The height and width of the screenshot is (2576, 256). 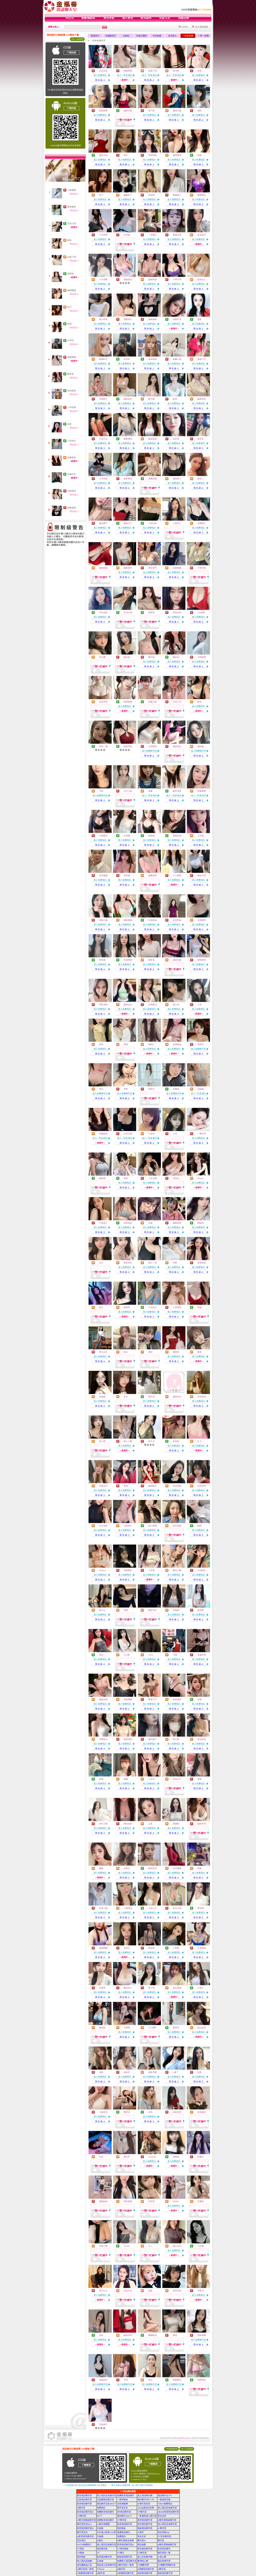 I want to click on 小水冰, so click(x=151, y=1779).